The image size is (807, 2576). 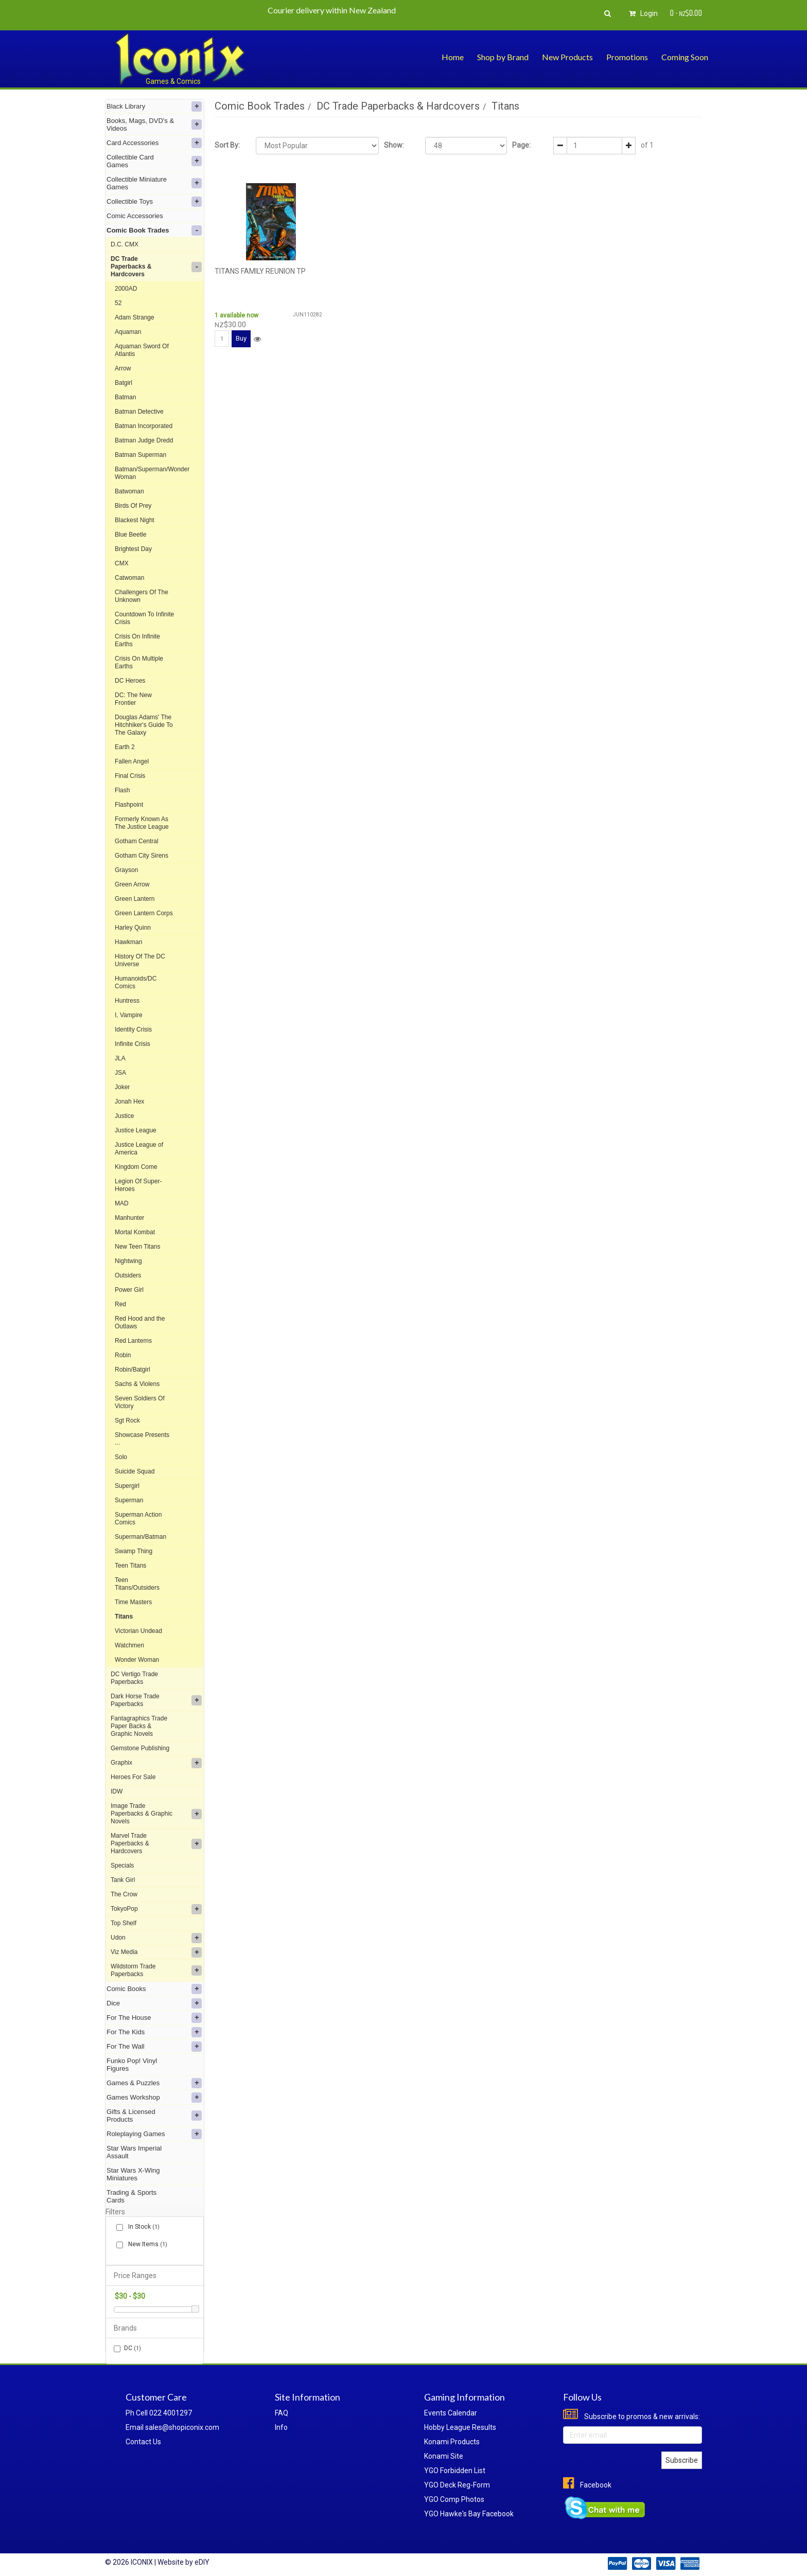 What do you see at coordinates (137, 640) in the screenshot?
I see `Crisis On Infinite Earths` at bounding box center [137, 640].